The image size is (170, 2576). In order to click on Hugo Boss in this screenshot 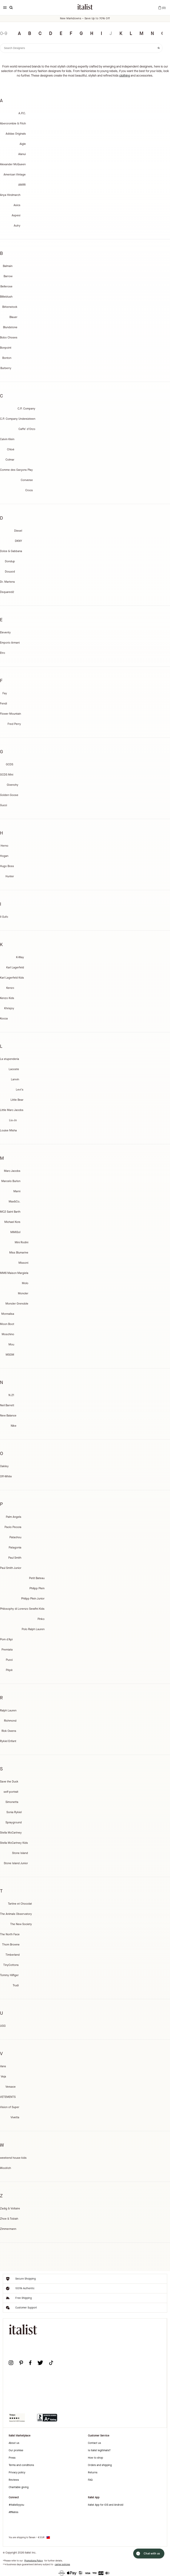, I will do `click(7, 866)`.